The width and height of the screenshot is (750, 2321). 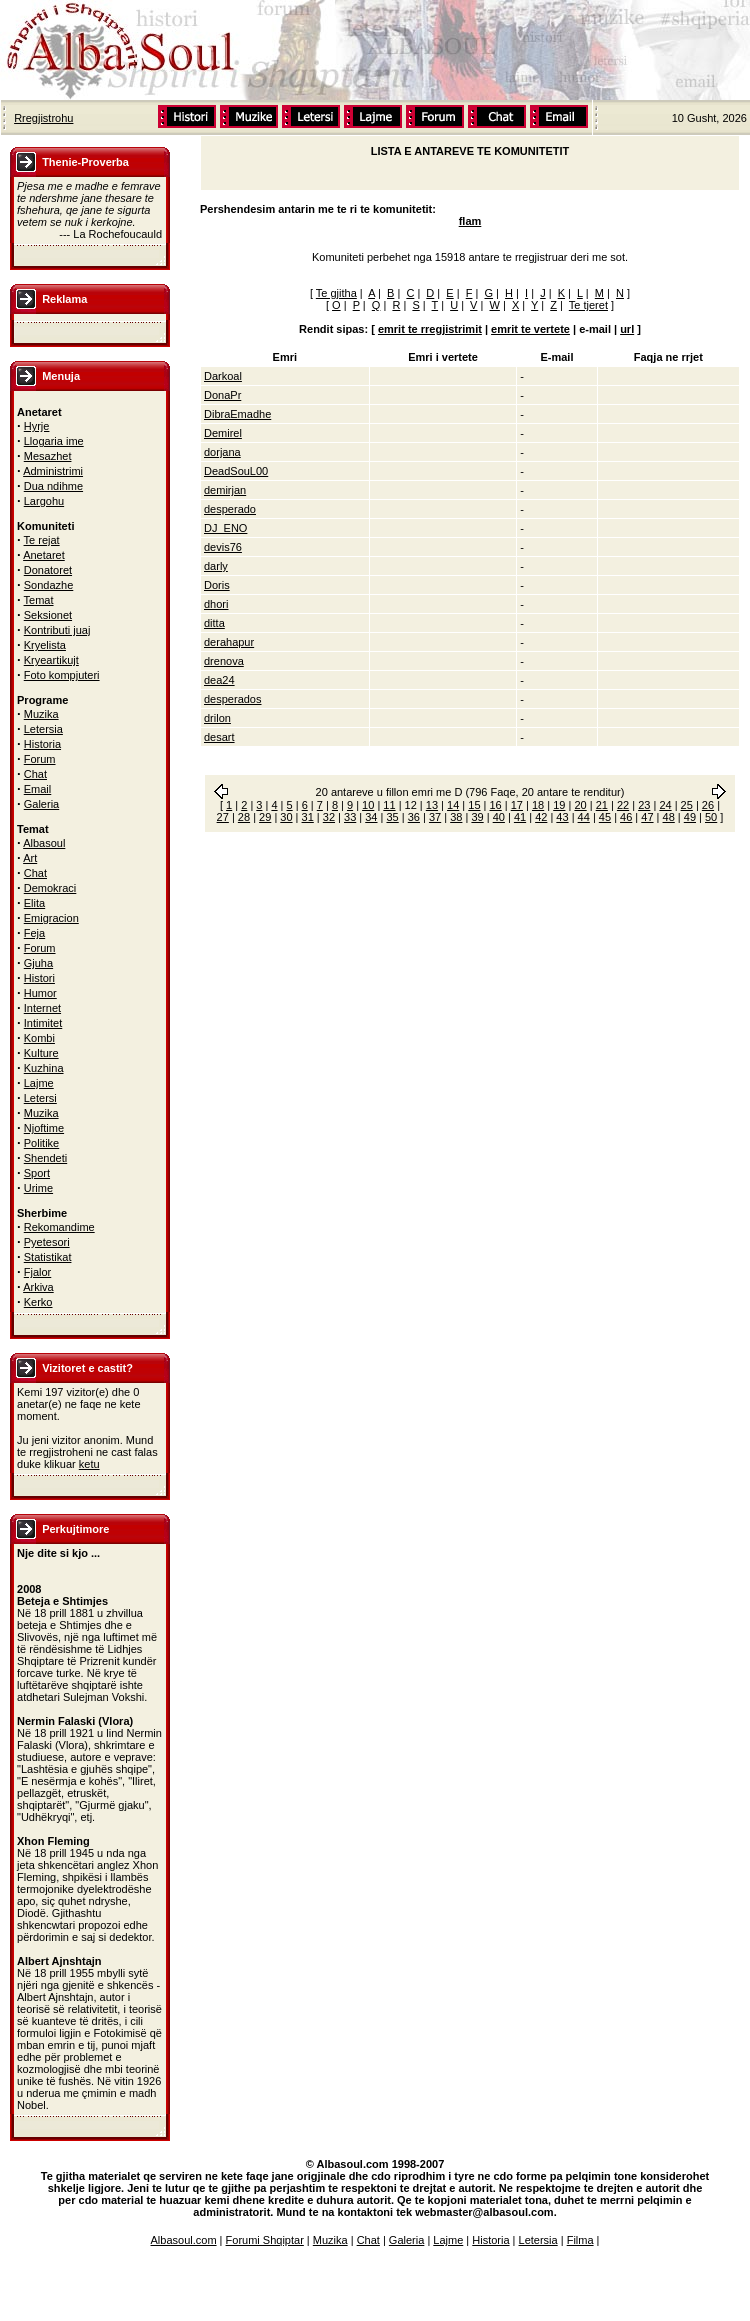 What do you see at coordinates (237, 414) in the screenshot?
I see `DibraEmadhe` at bounding box center [237, 414].